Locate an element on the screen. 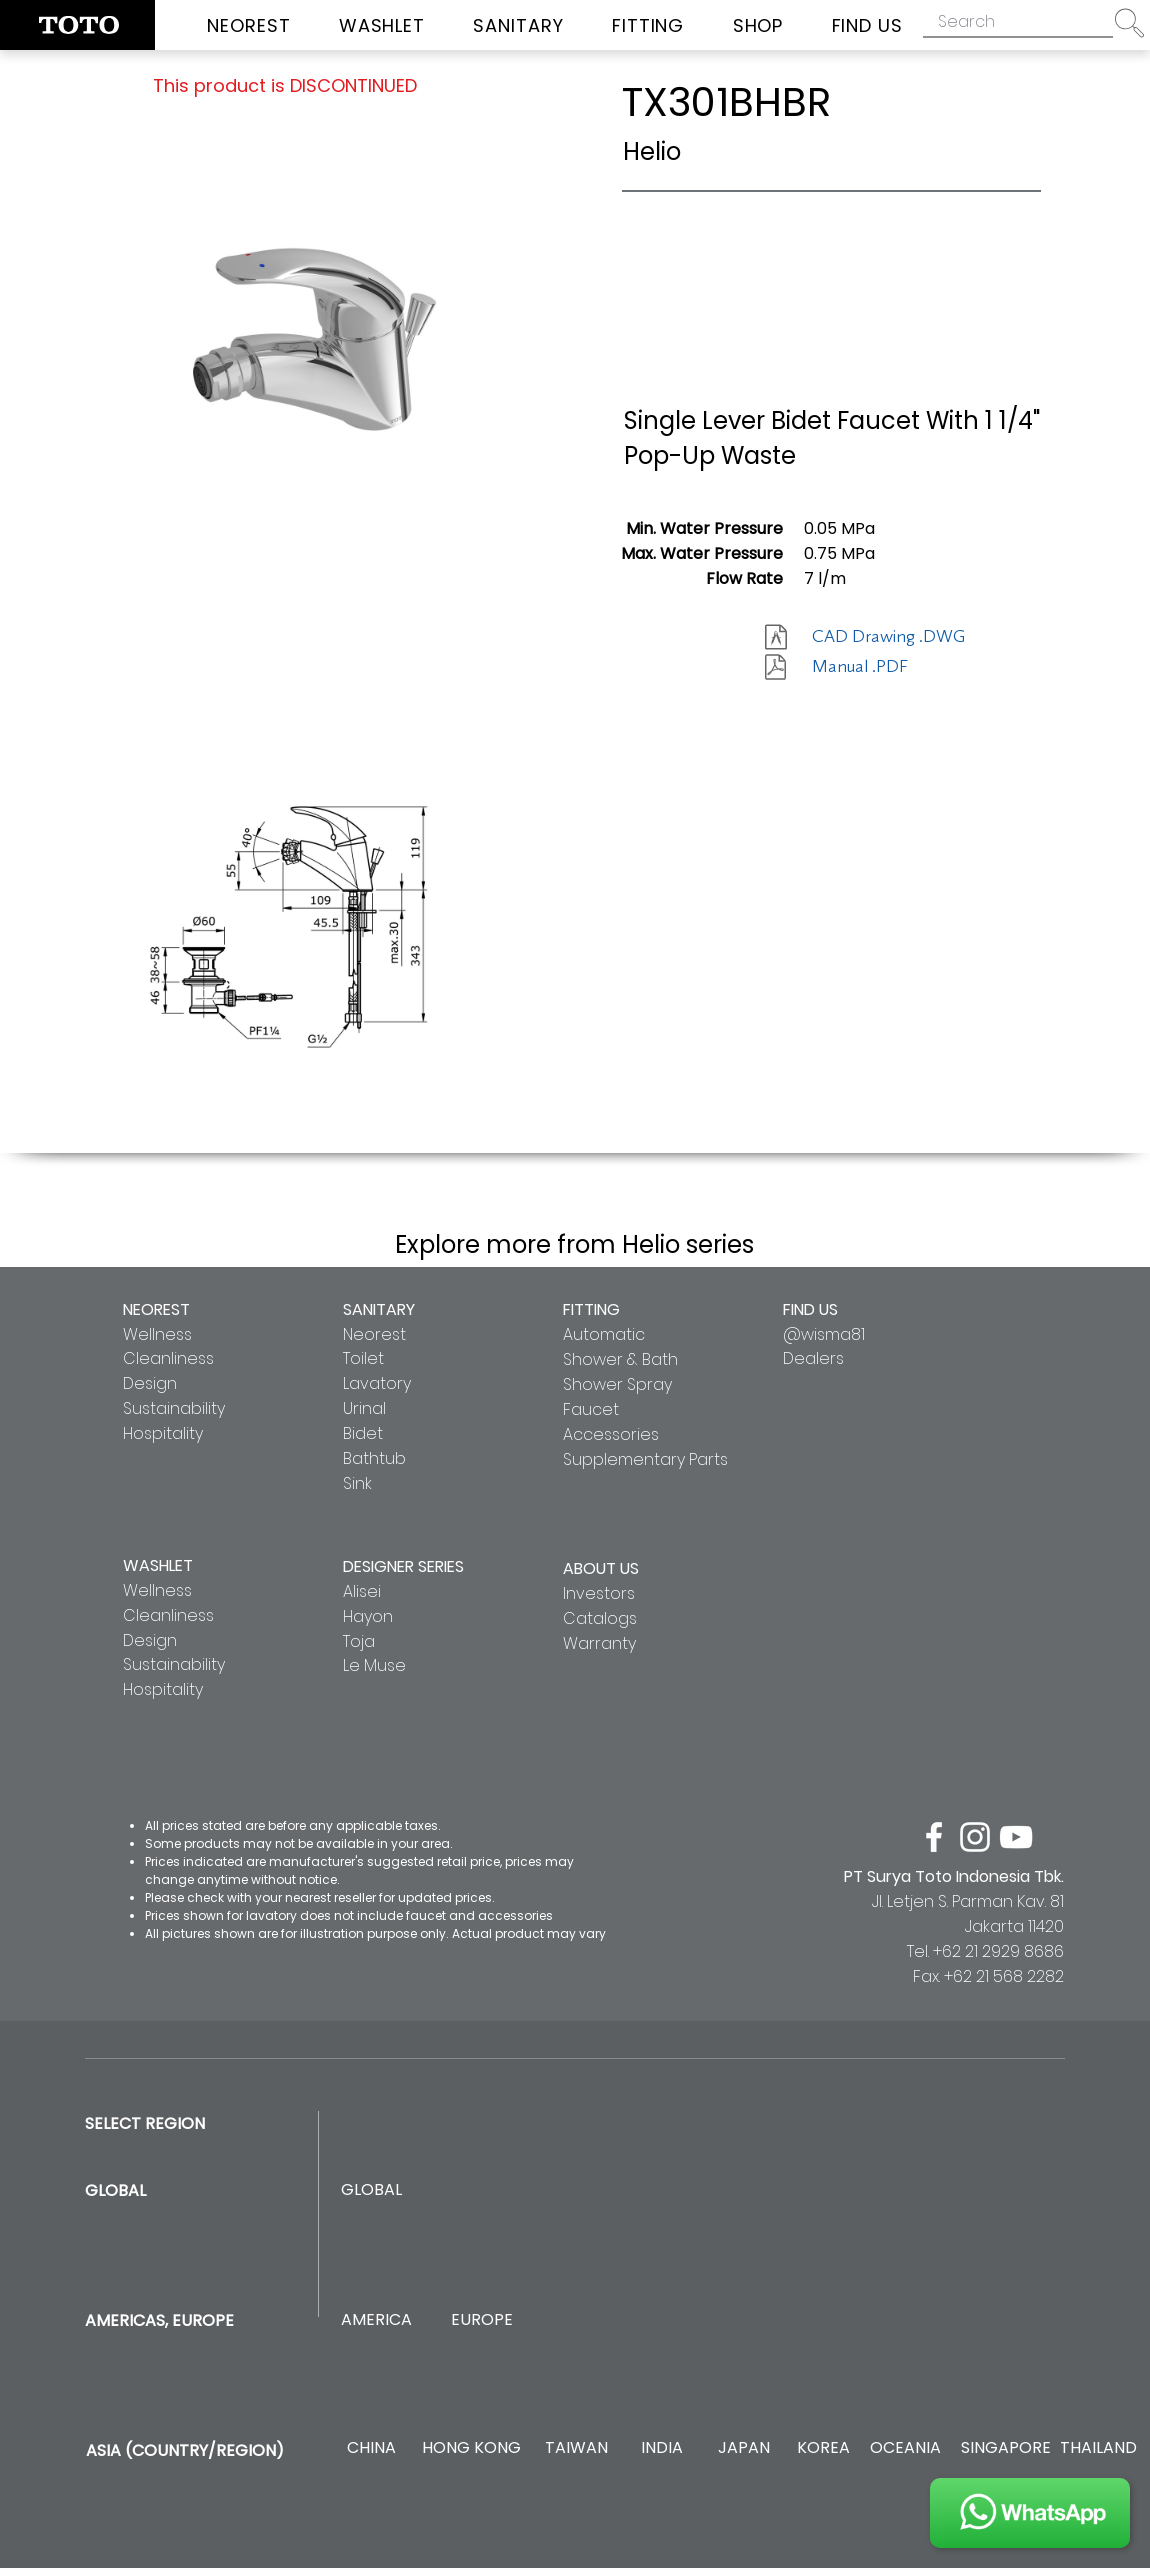 The image size is (1150, 2568). [JAPAN] is located at coordinates (743, 2448).